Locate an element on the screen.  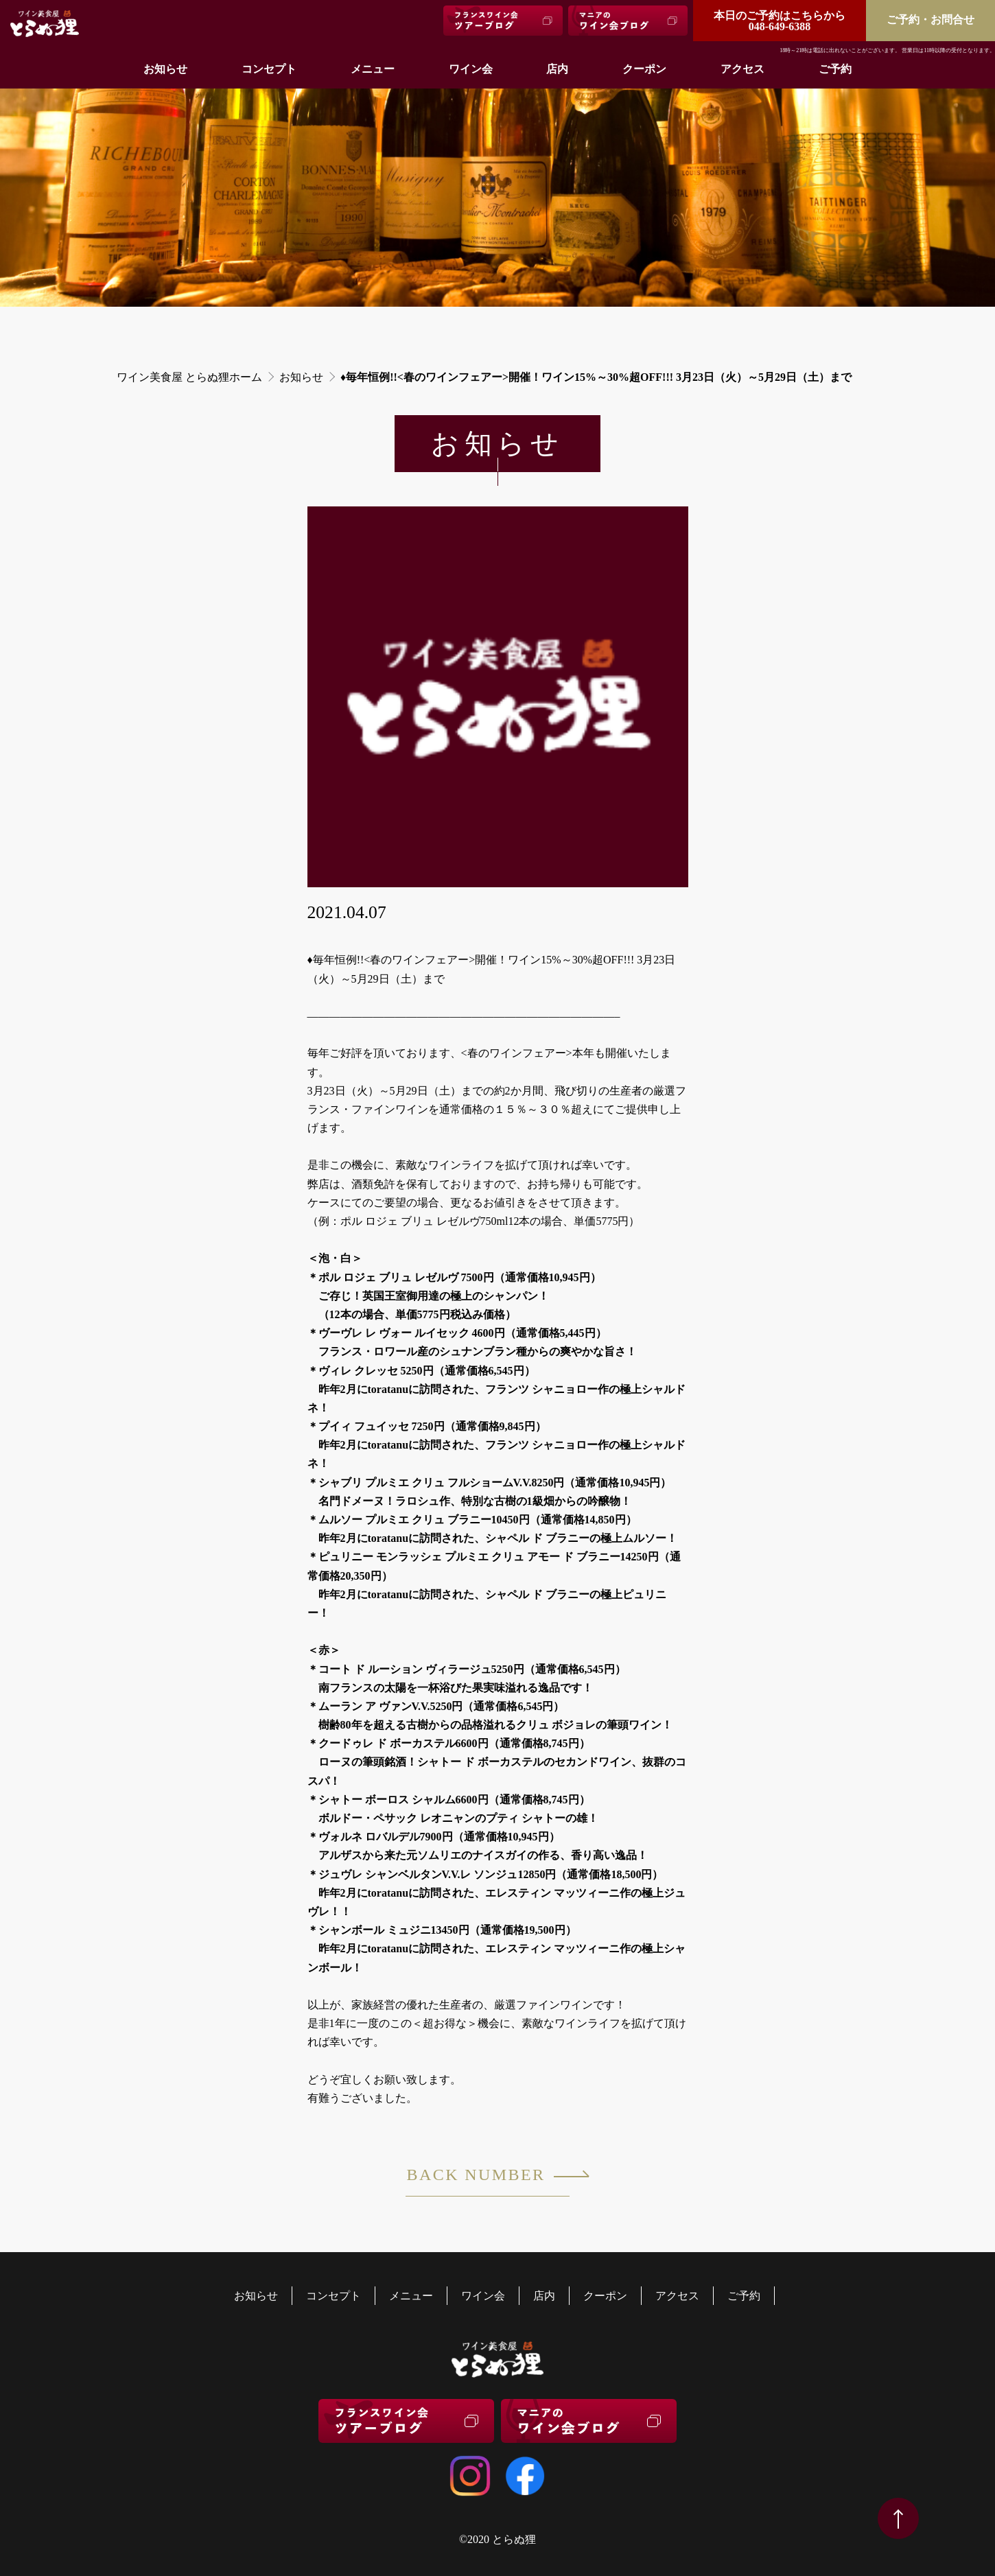
ご予約 is located at coordinates (835, 69).